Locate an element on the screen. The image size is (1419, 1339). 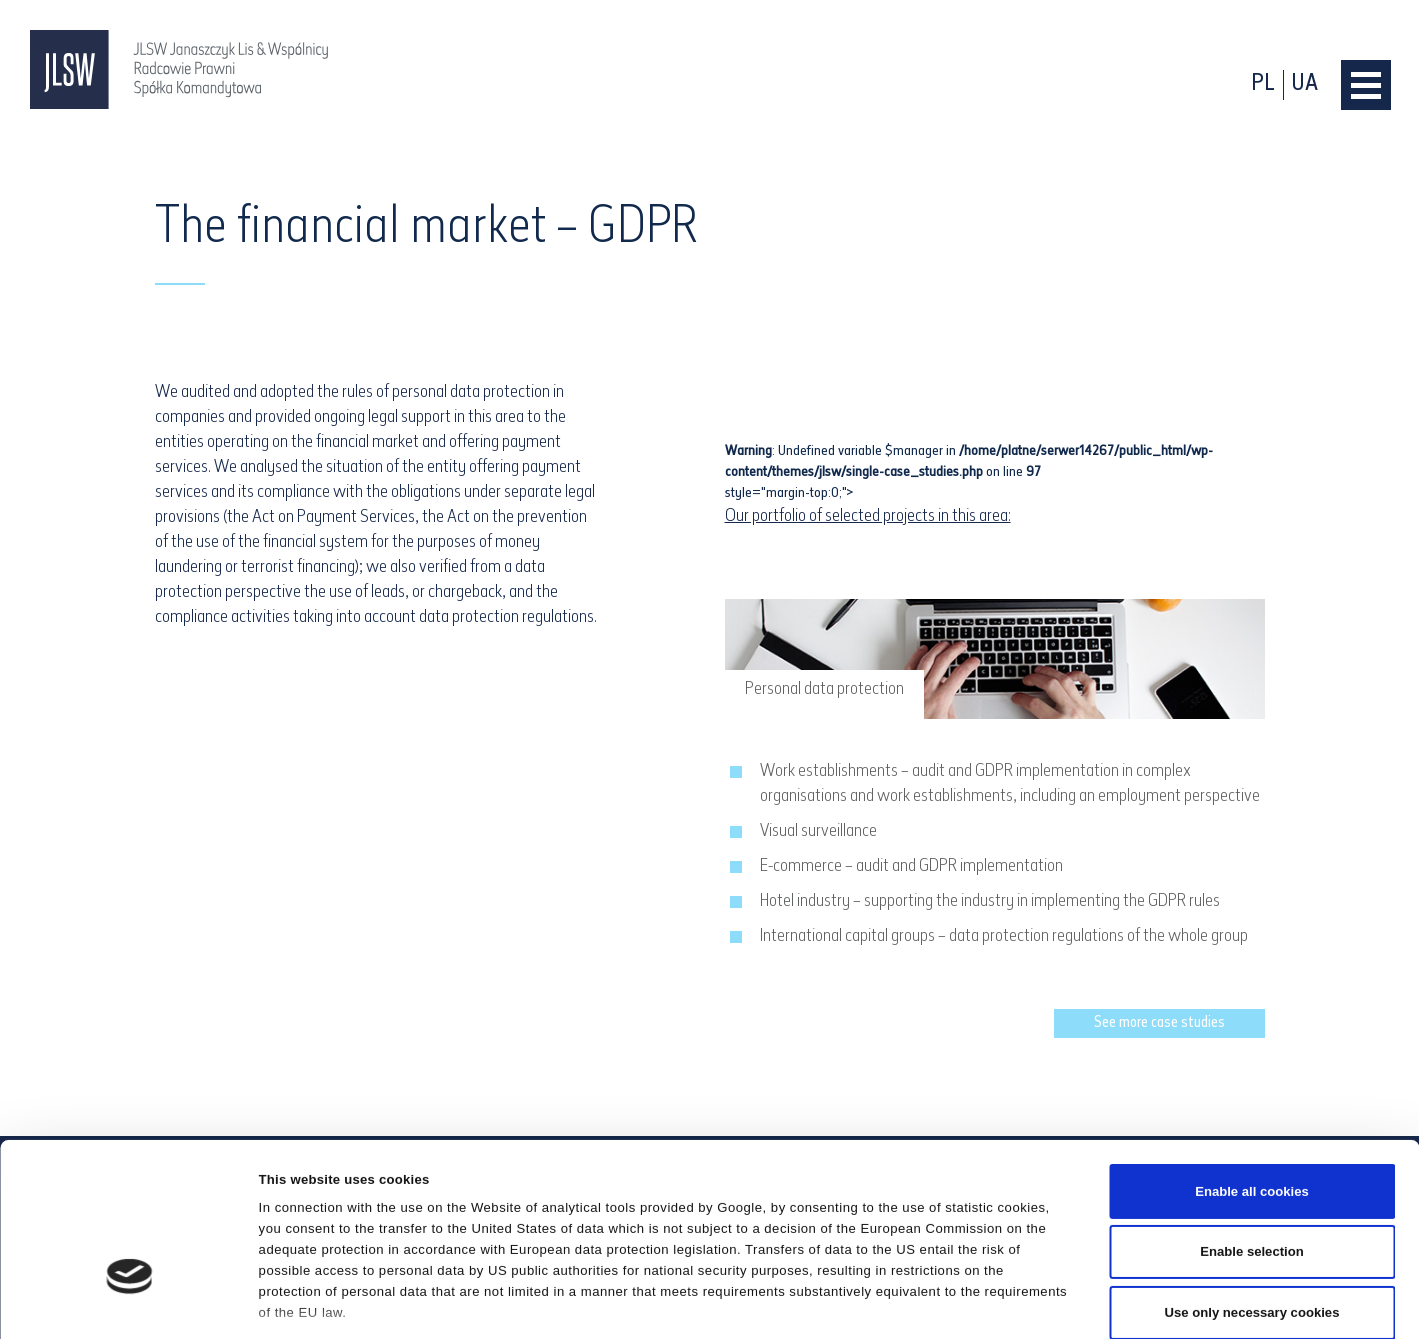
Visual surveillance is located at coordinates (818, 831).